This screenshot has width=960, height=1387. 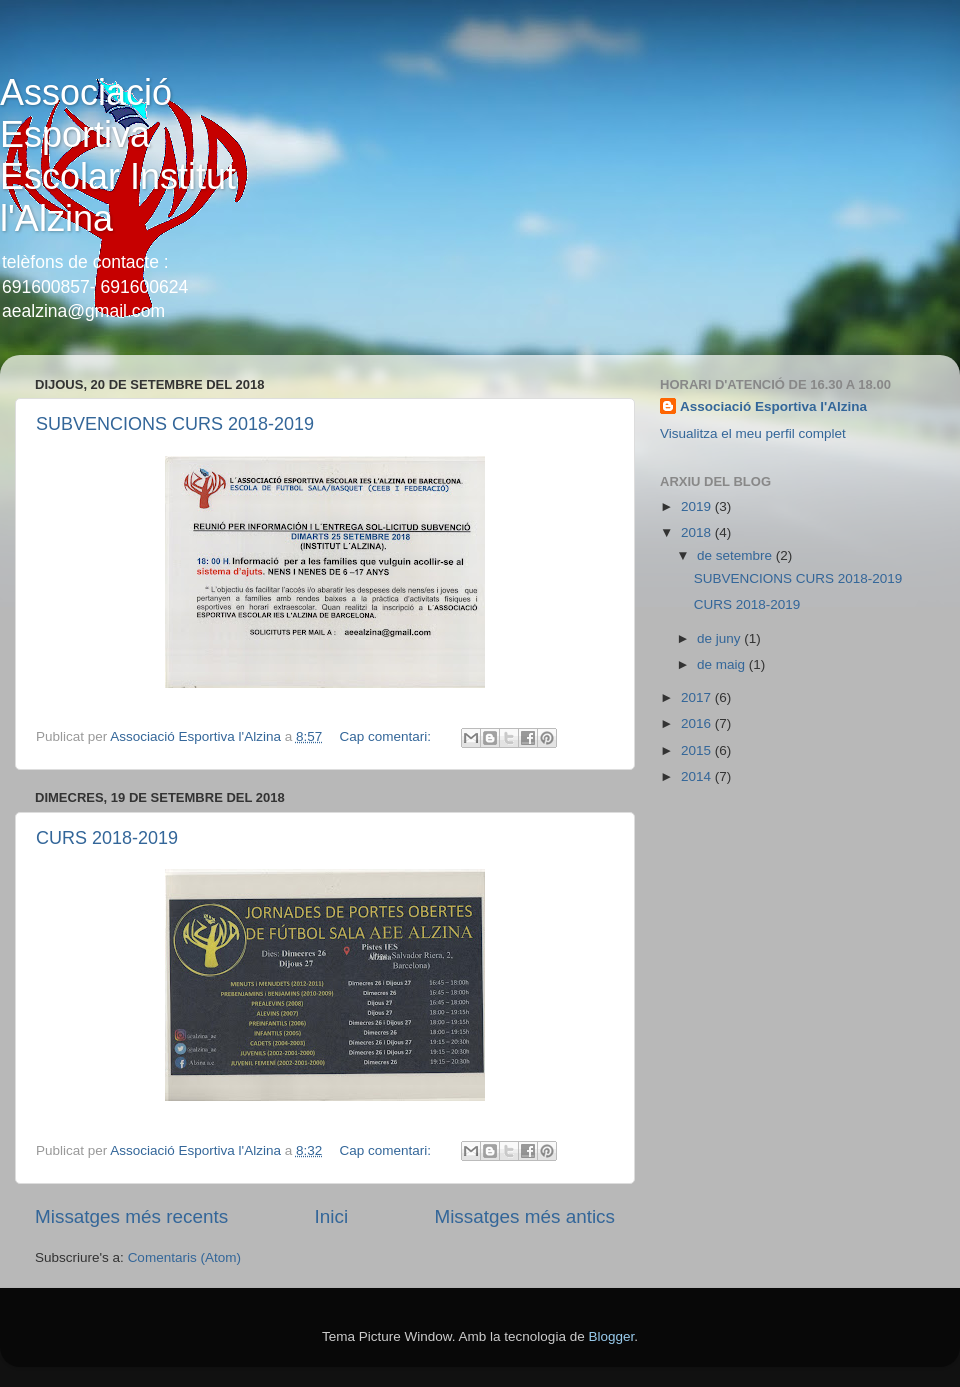 What do you see at coordinates (720, 638) in the screenshot?
I see `de juny` at bounding box center [720, 638].